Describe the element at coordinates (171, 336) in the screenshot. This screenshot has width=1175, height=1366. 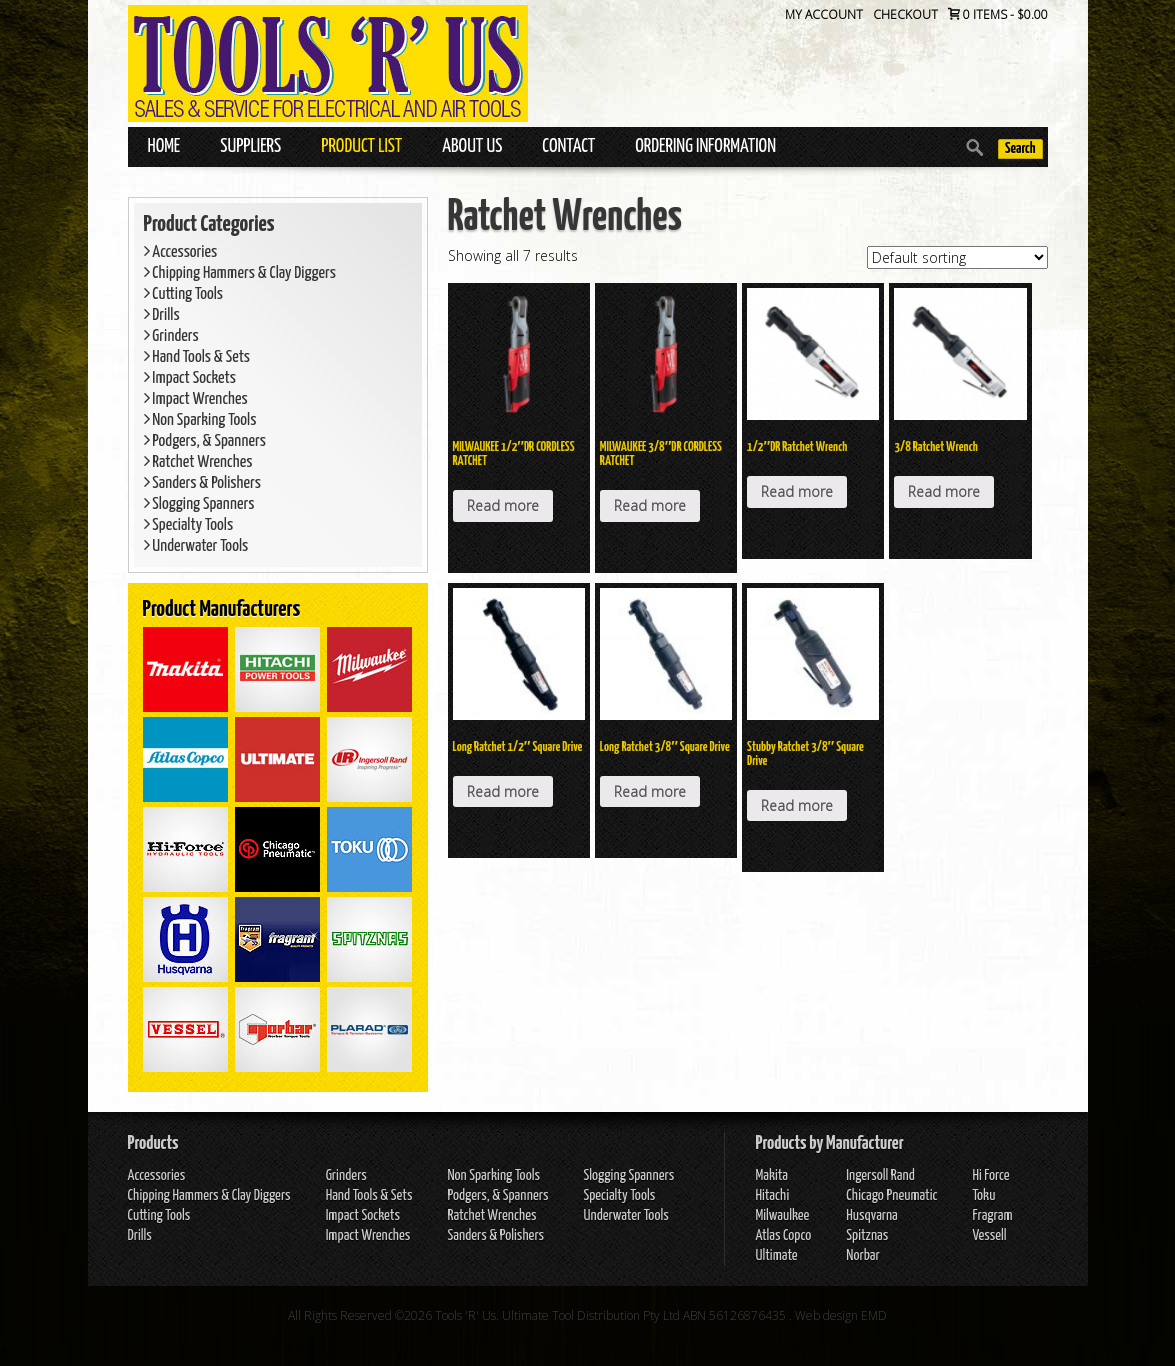
I see `Grinders` at that location.